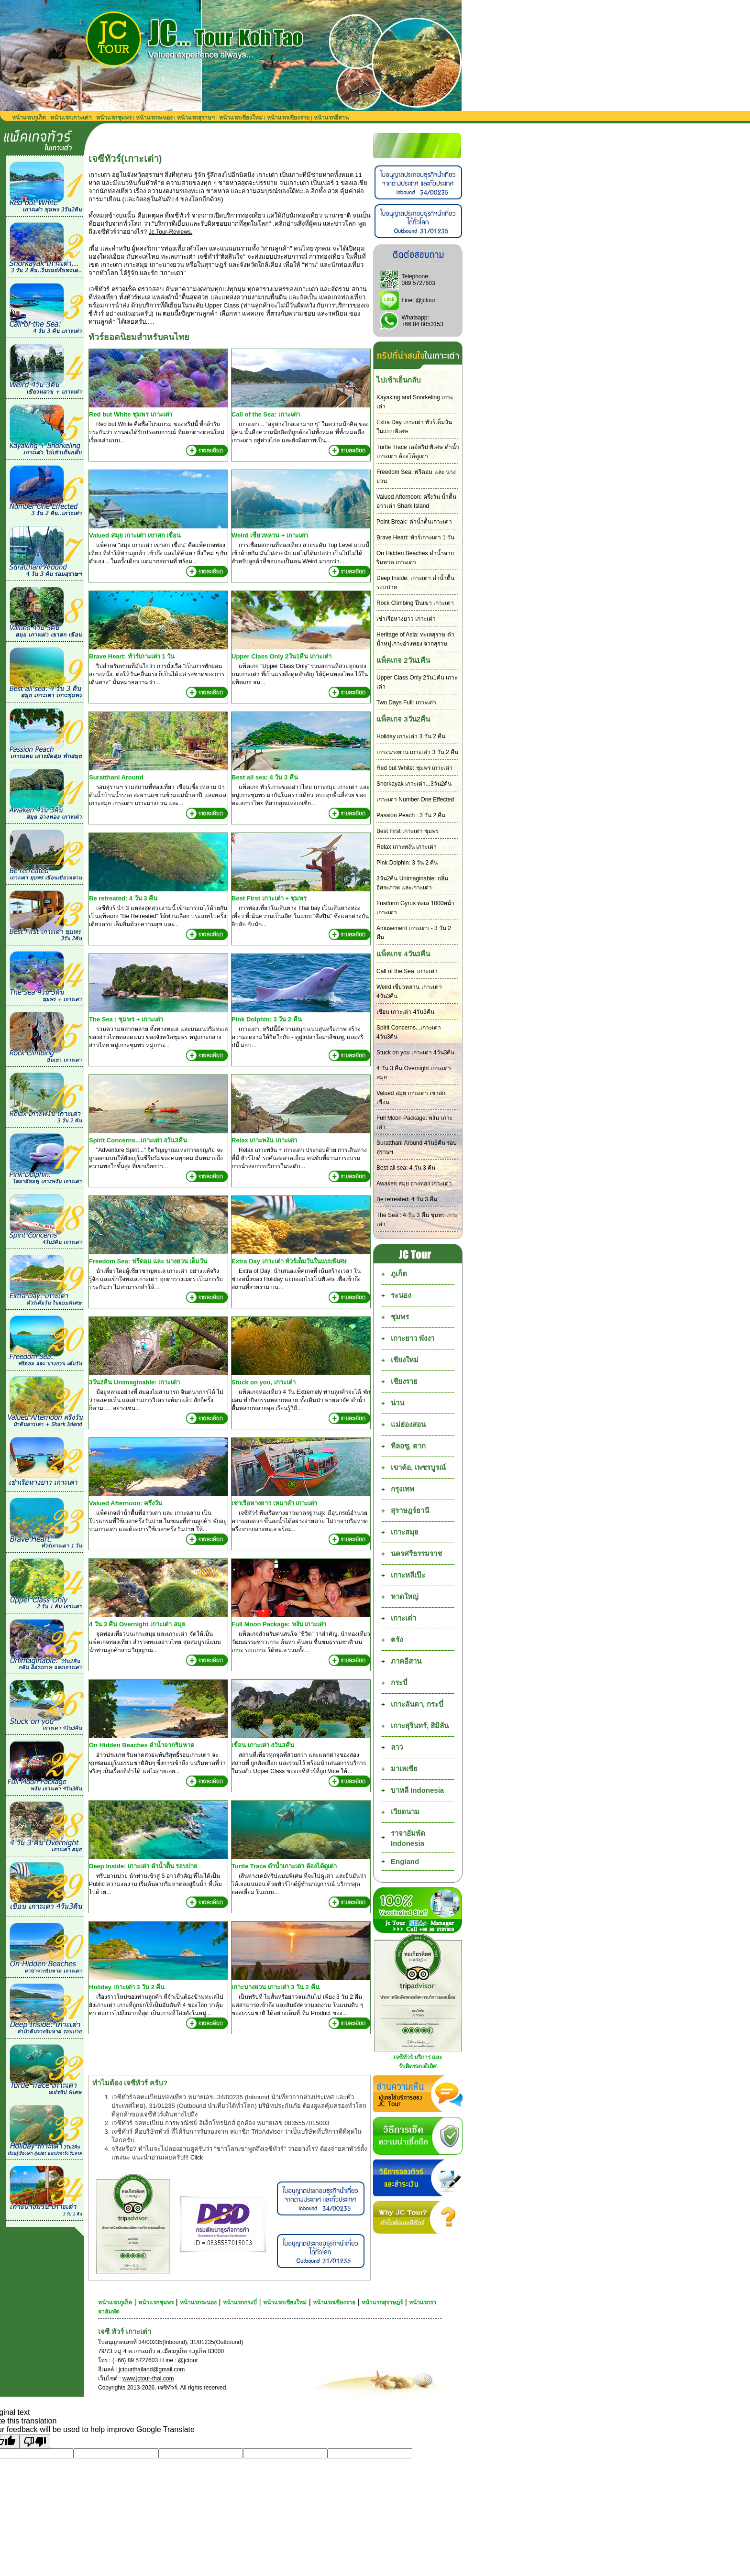 Image resolution: width=750 pixels, height=2576 pixels. Describe the element at coordinates (132, 656) in the screenshot. I see `Brave Heart: ทัวร์เกาะเต่า 1 วัน` at that location.